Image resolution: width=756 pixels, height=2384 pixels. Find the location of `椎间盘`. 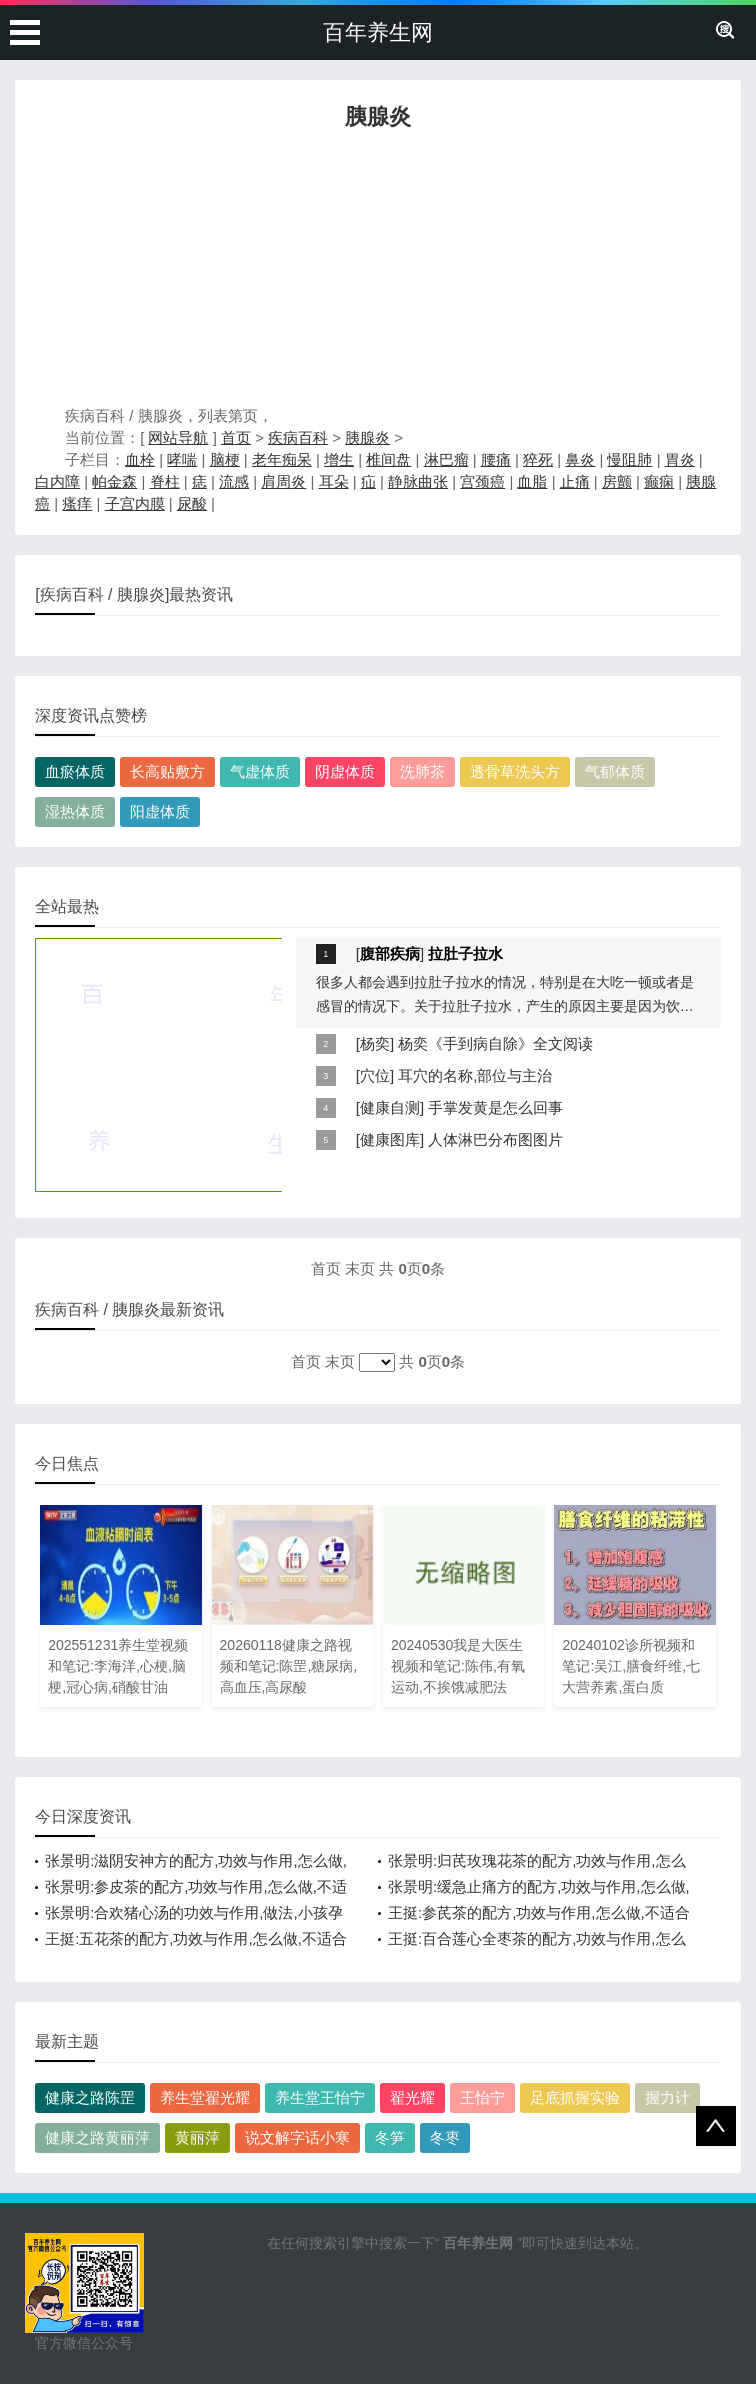

椎间盘 is located at coordinates (388, 459).